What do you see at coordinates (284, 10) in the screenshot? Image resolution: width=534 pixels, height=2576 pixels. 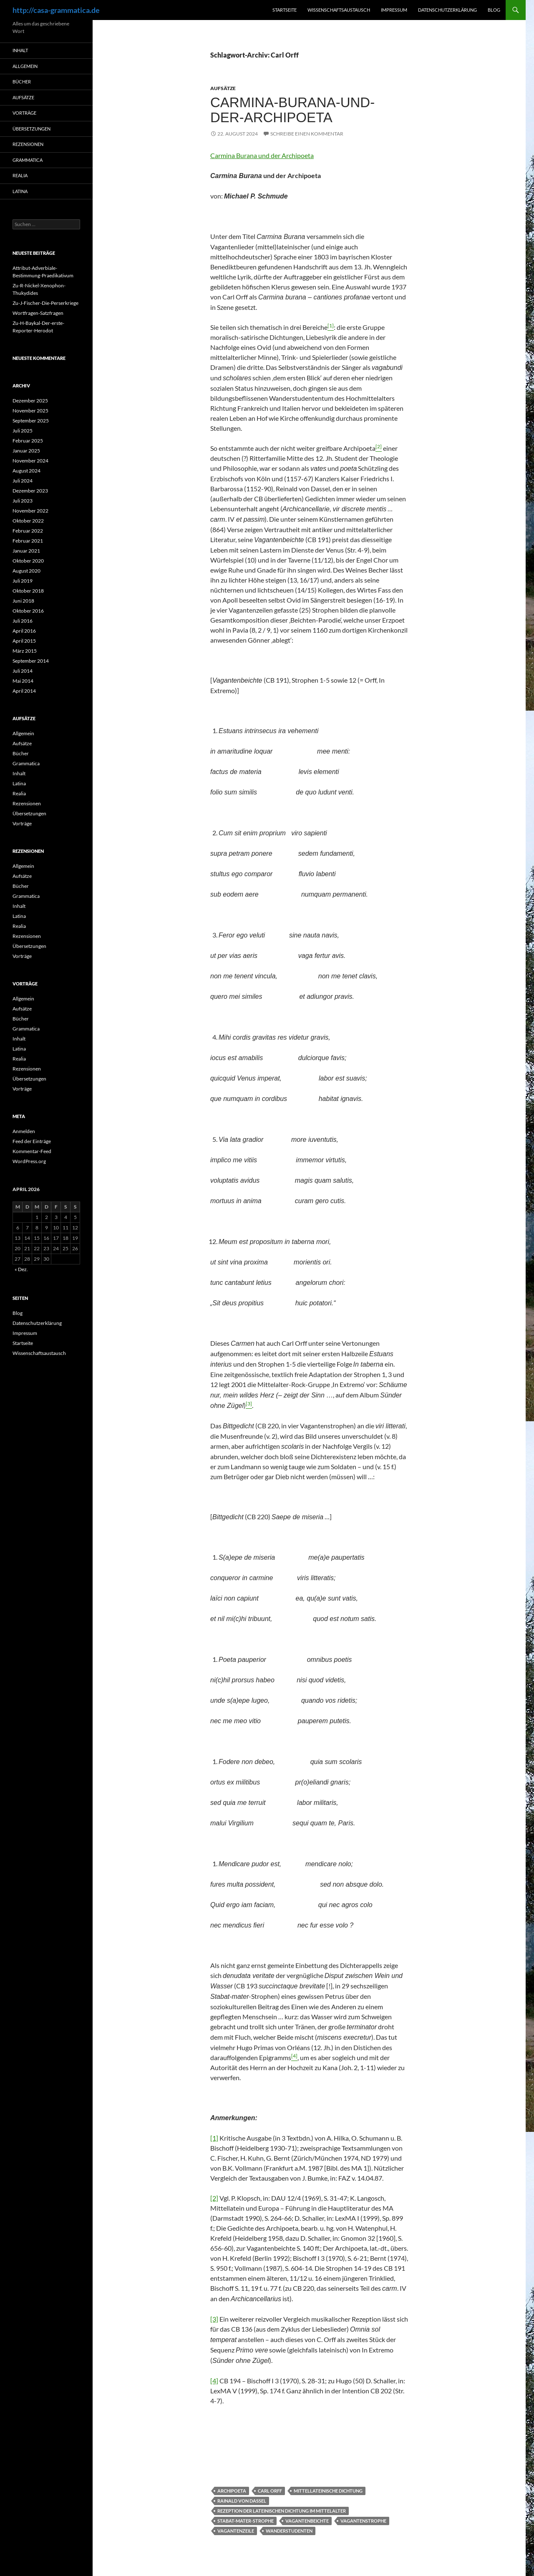 I see `Startseite` at bounding box center [284, 10].